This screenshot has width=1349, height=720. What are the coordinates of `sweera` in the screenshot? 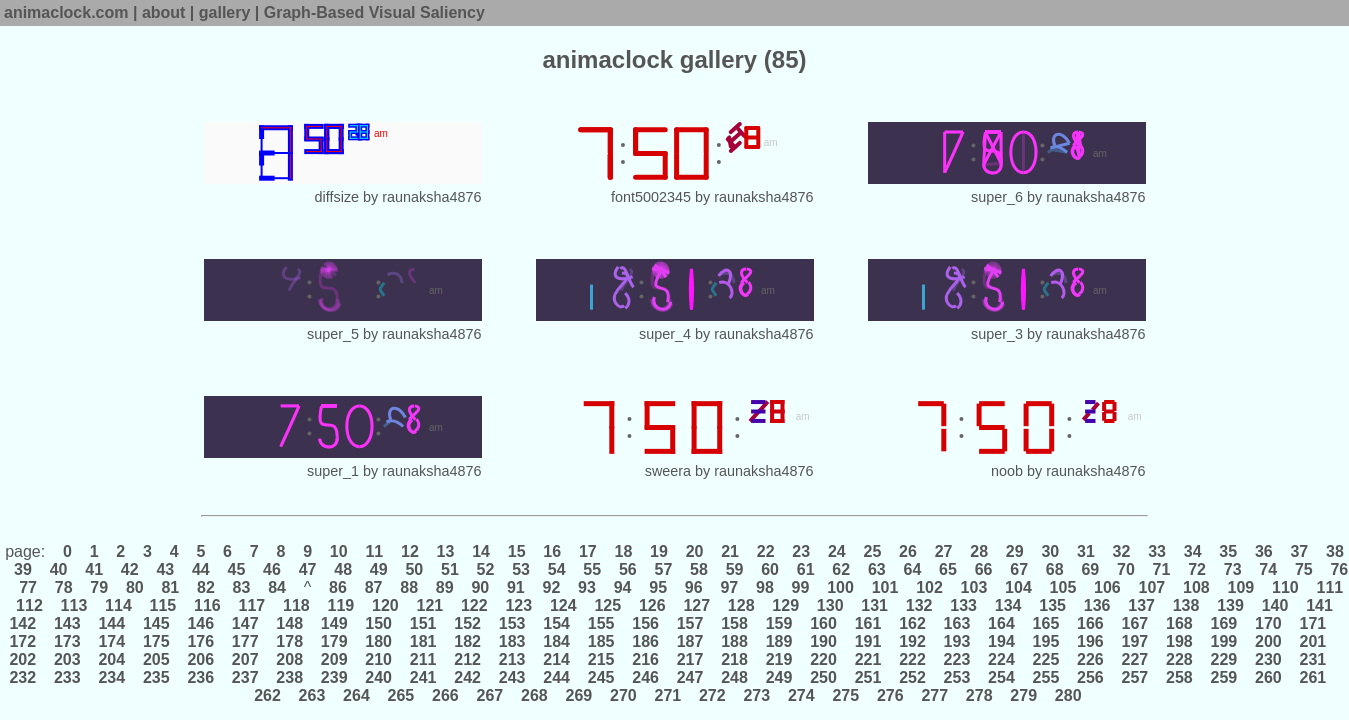 It's located at (668, 471).